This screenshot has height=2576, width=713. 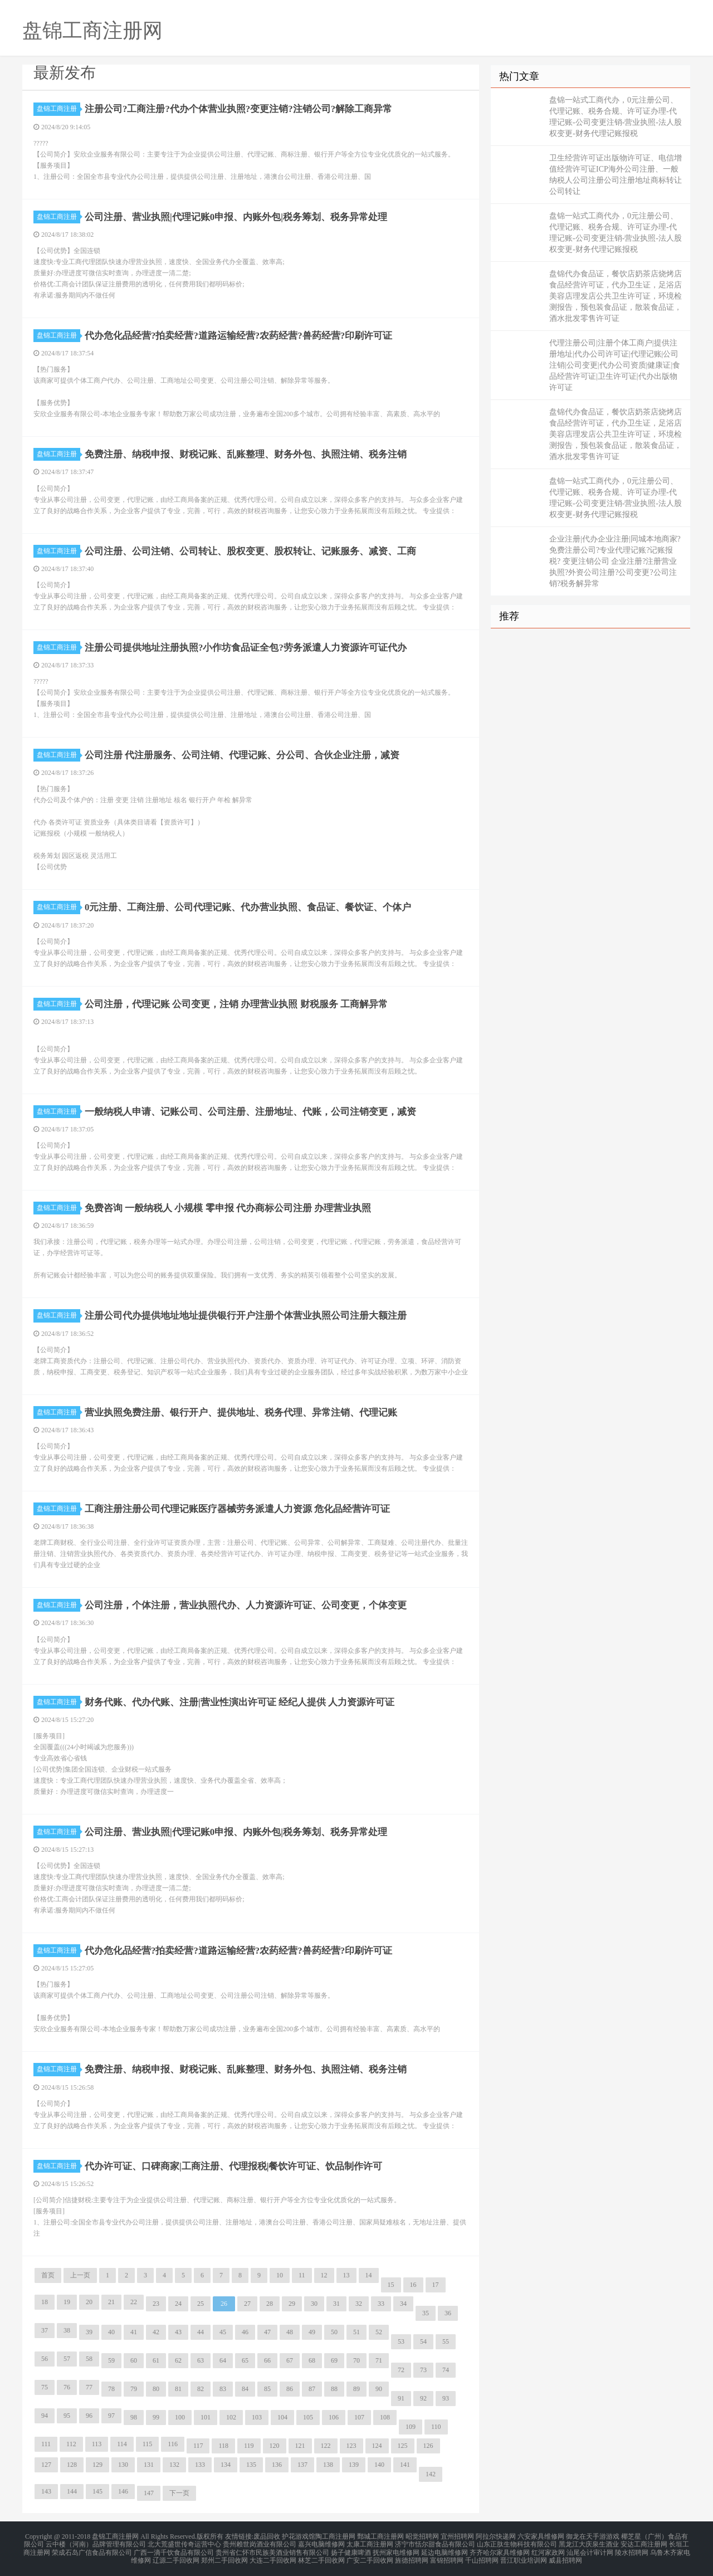 I want to click on 58, so click(x=89, y=2359).